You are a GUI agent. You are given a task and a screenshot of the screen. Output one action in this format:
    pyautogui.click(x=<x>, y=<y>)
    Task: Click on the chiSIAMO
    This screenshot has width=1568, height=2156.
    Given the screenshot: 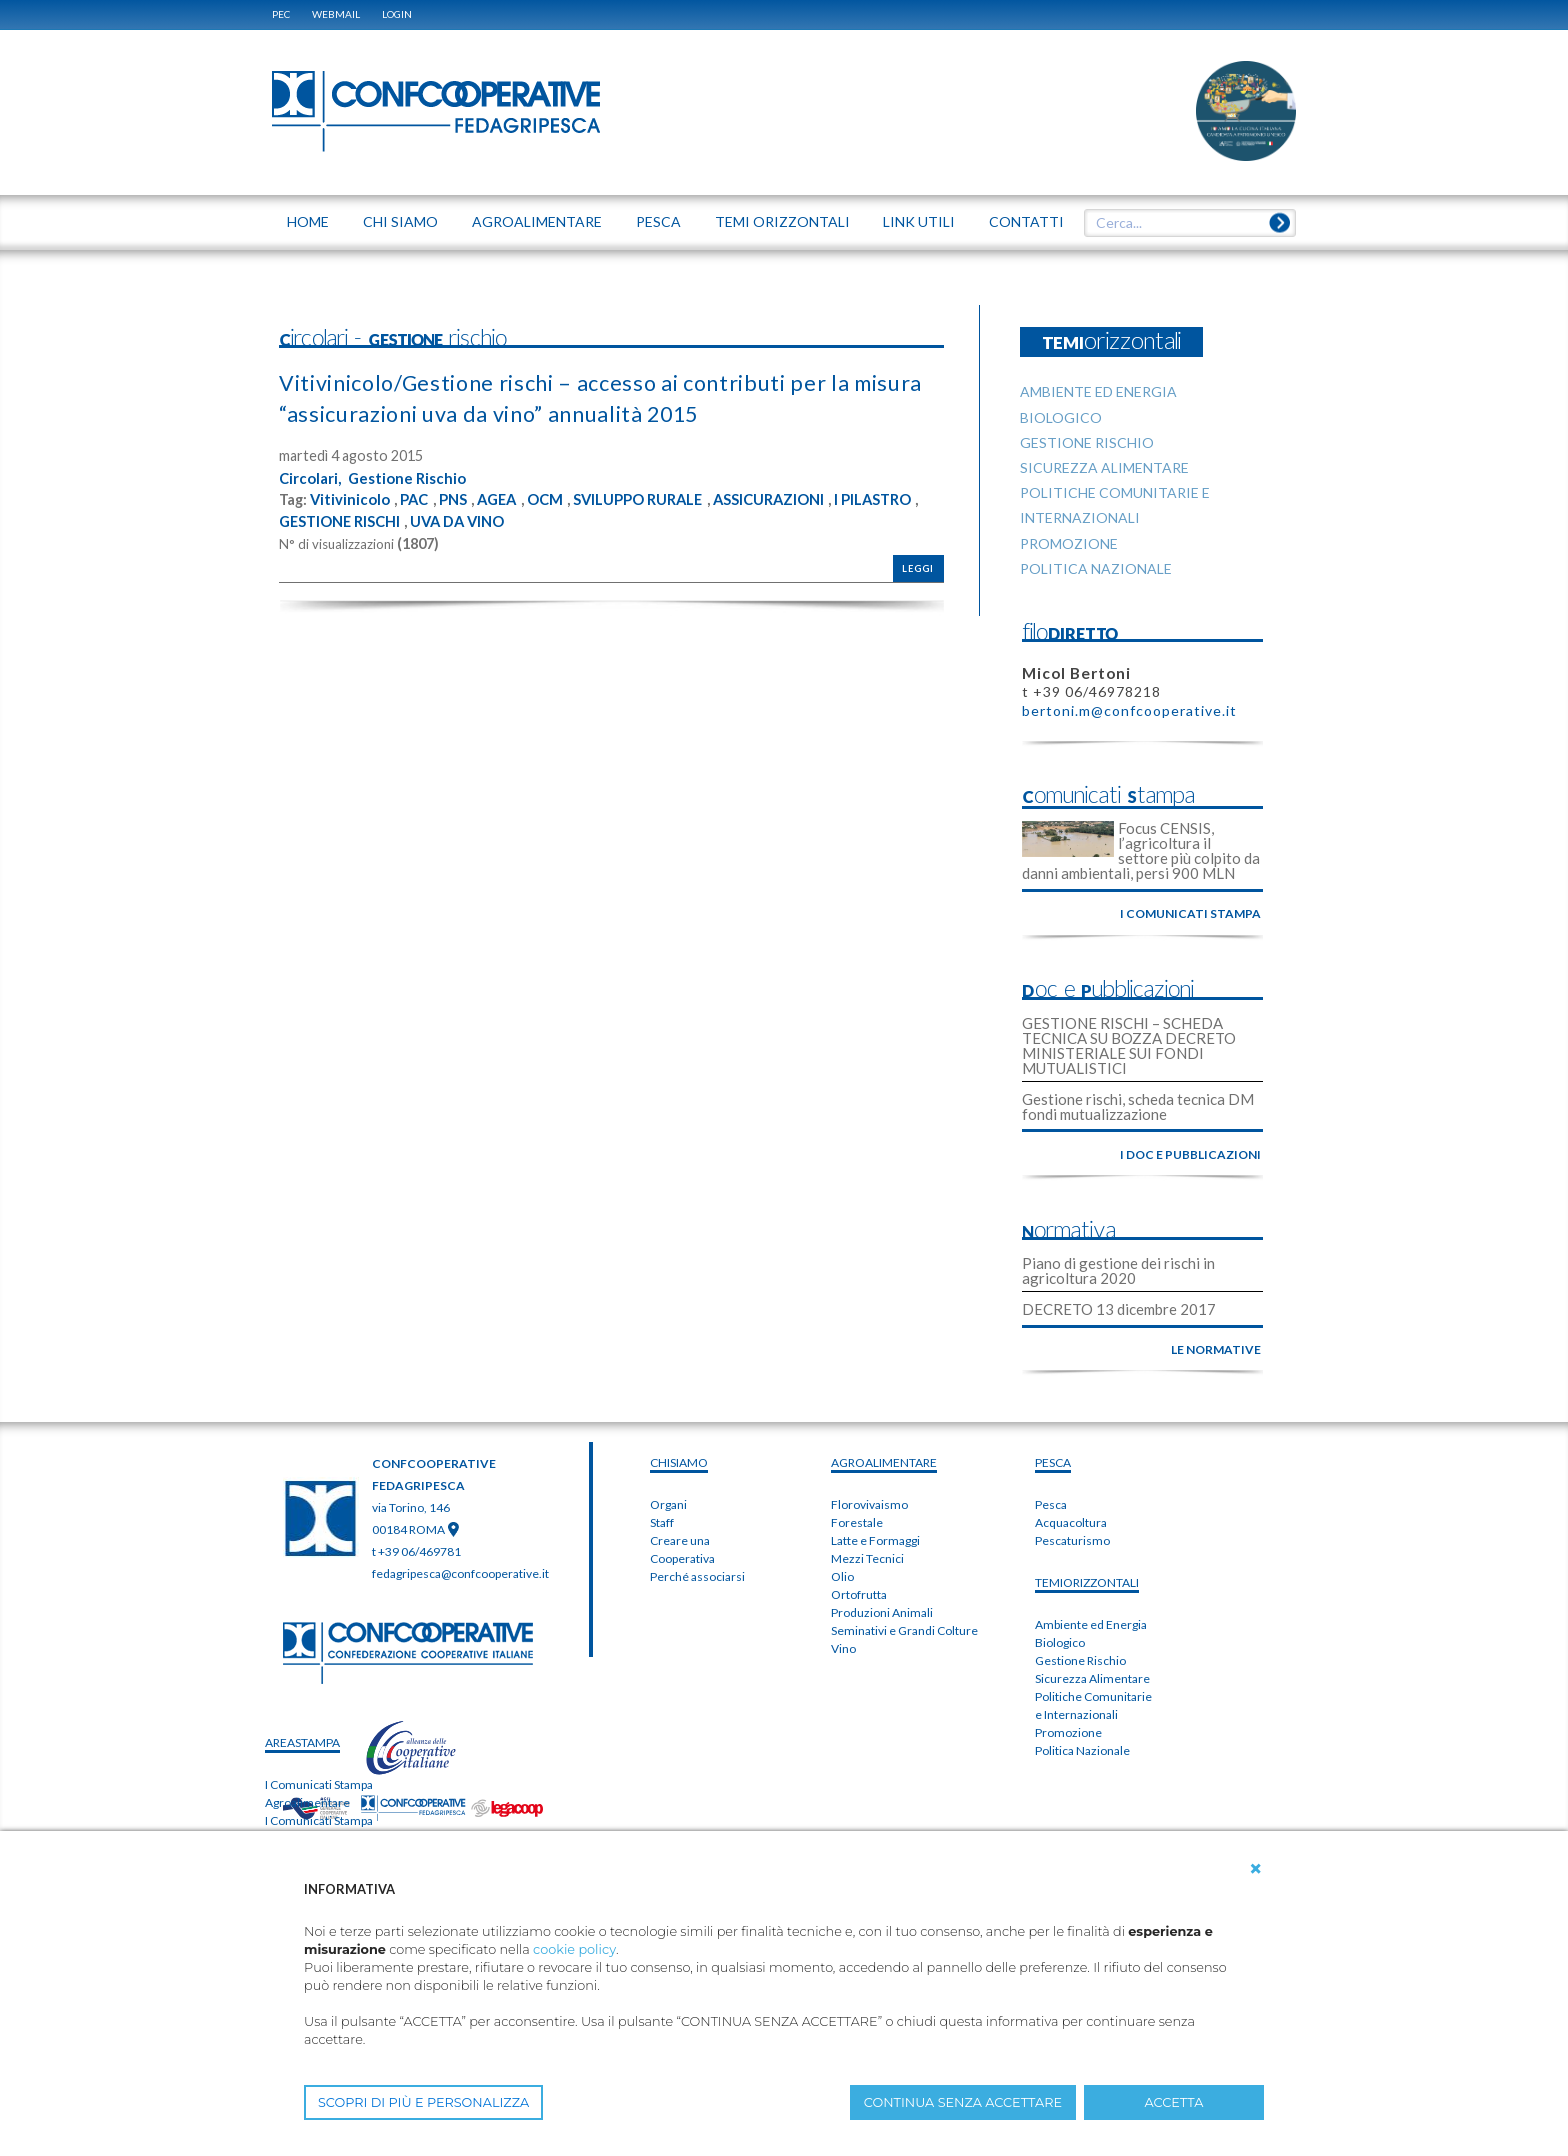 What is the action you would take?
    pyautogui.click(x=679, y=1462)
    